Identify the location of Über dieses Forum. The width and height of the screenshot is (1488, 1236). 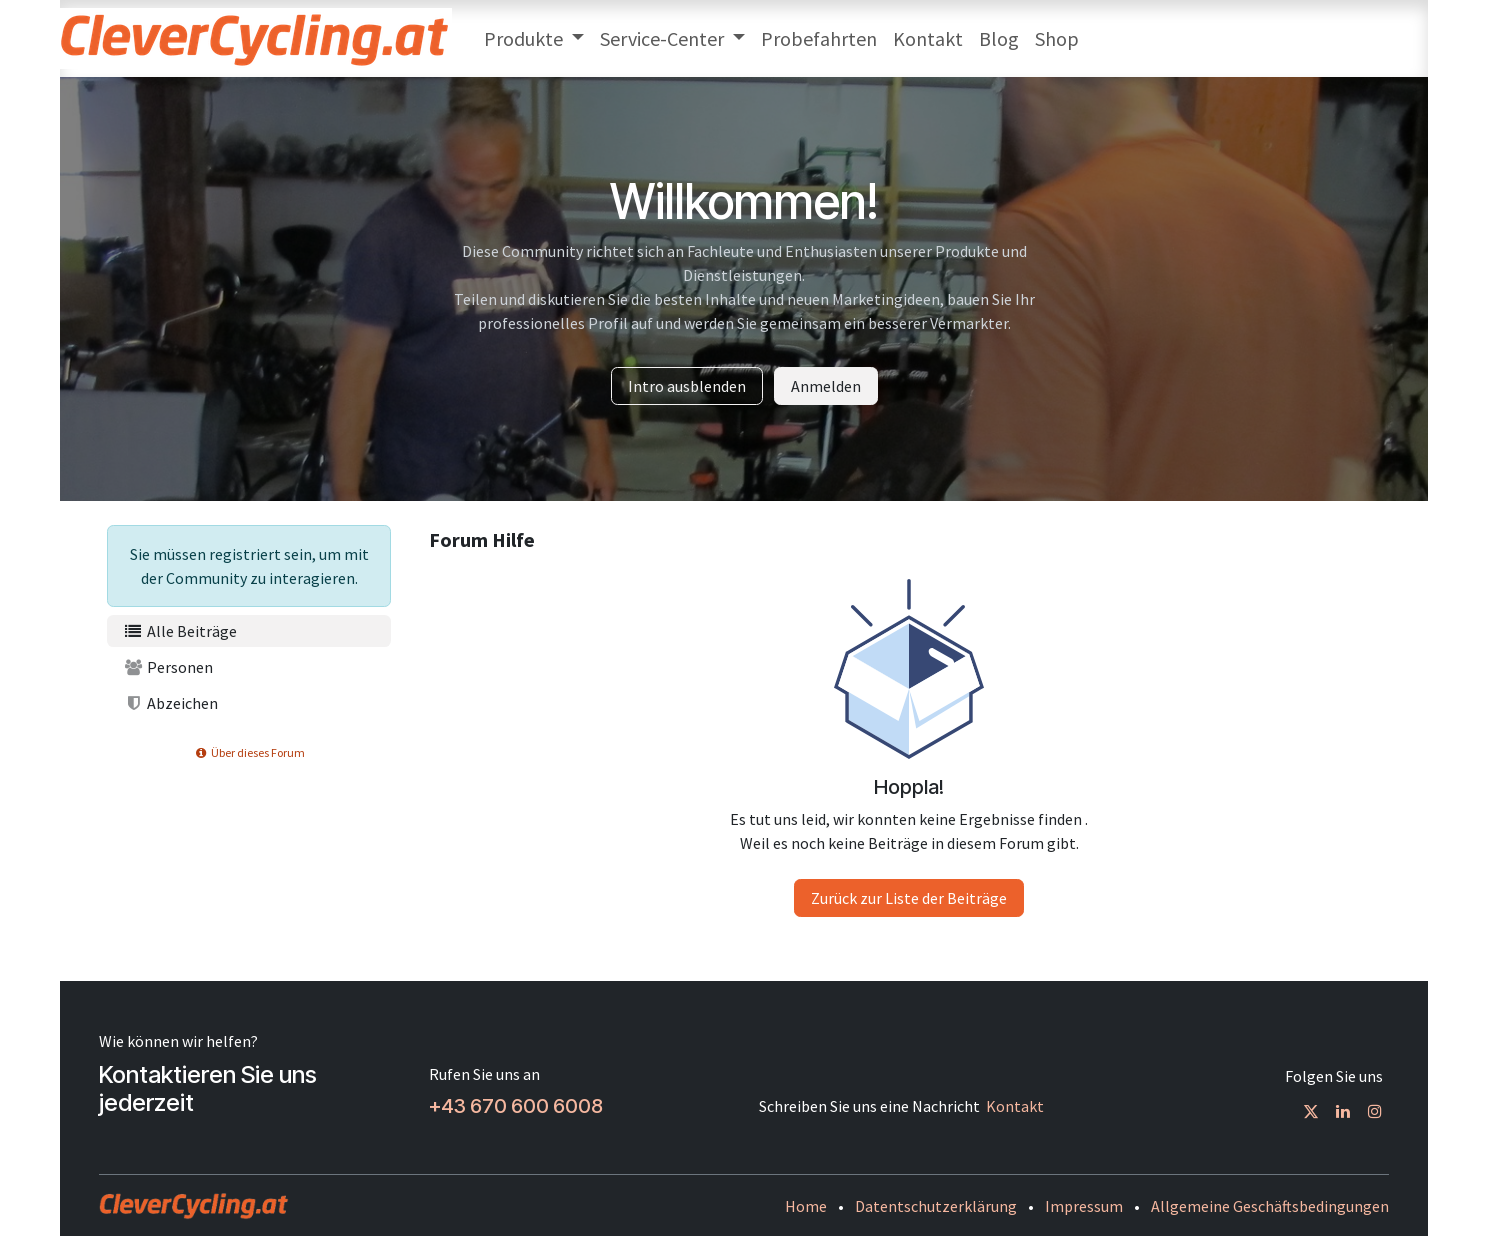
(248, 752).